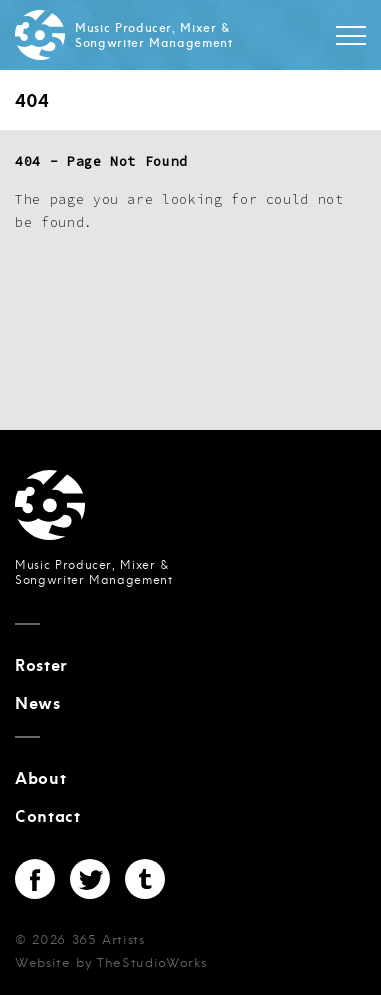 The width and height of the screenshot is (381, 995). I want to click on Roster, so click(41, 666).